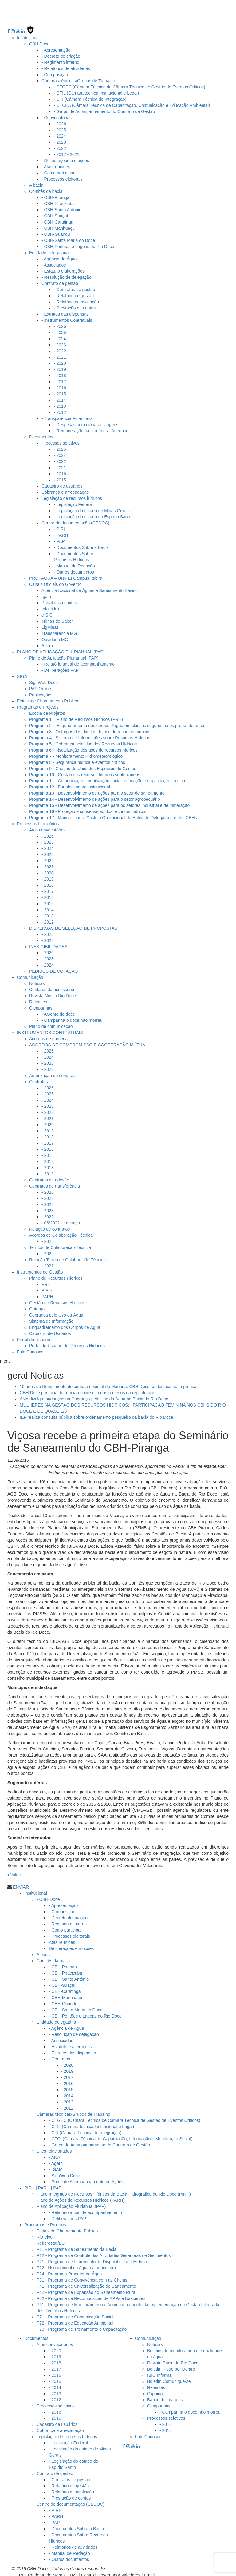 Image resolution: width=236 pixels, height=2576 pixels. I want to click on Plano de Recursos Hídricos, so click(56, 1275).